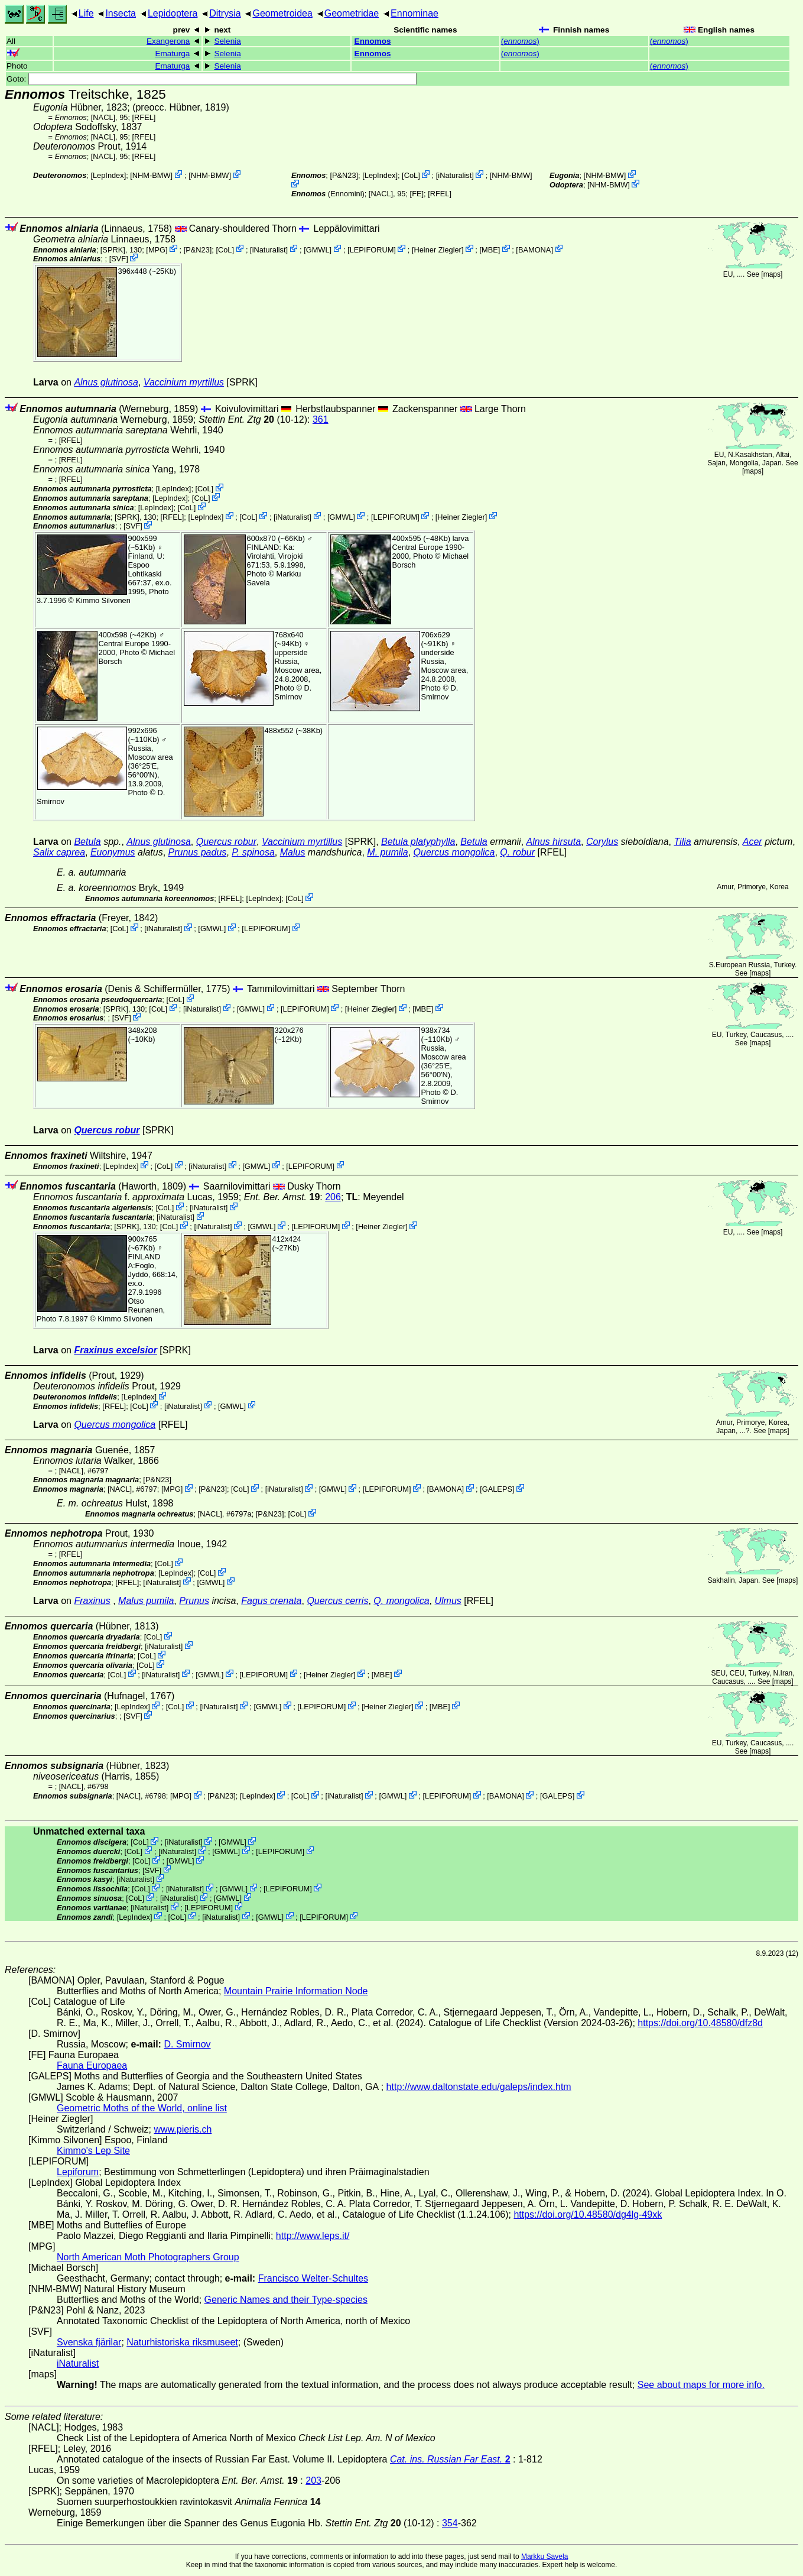  Describe the element at coordinates (772, 274) in the screenshot. I see `maps` at that location.